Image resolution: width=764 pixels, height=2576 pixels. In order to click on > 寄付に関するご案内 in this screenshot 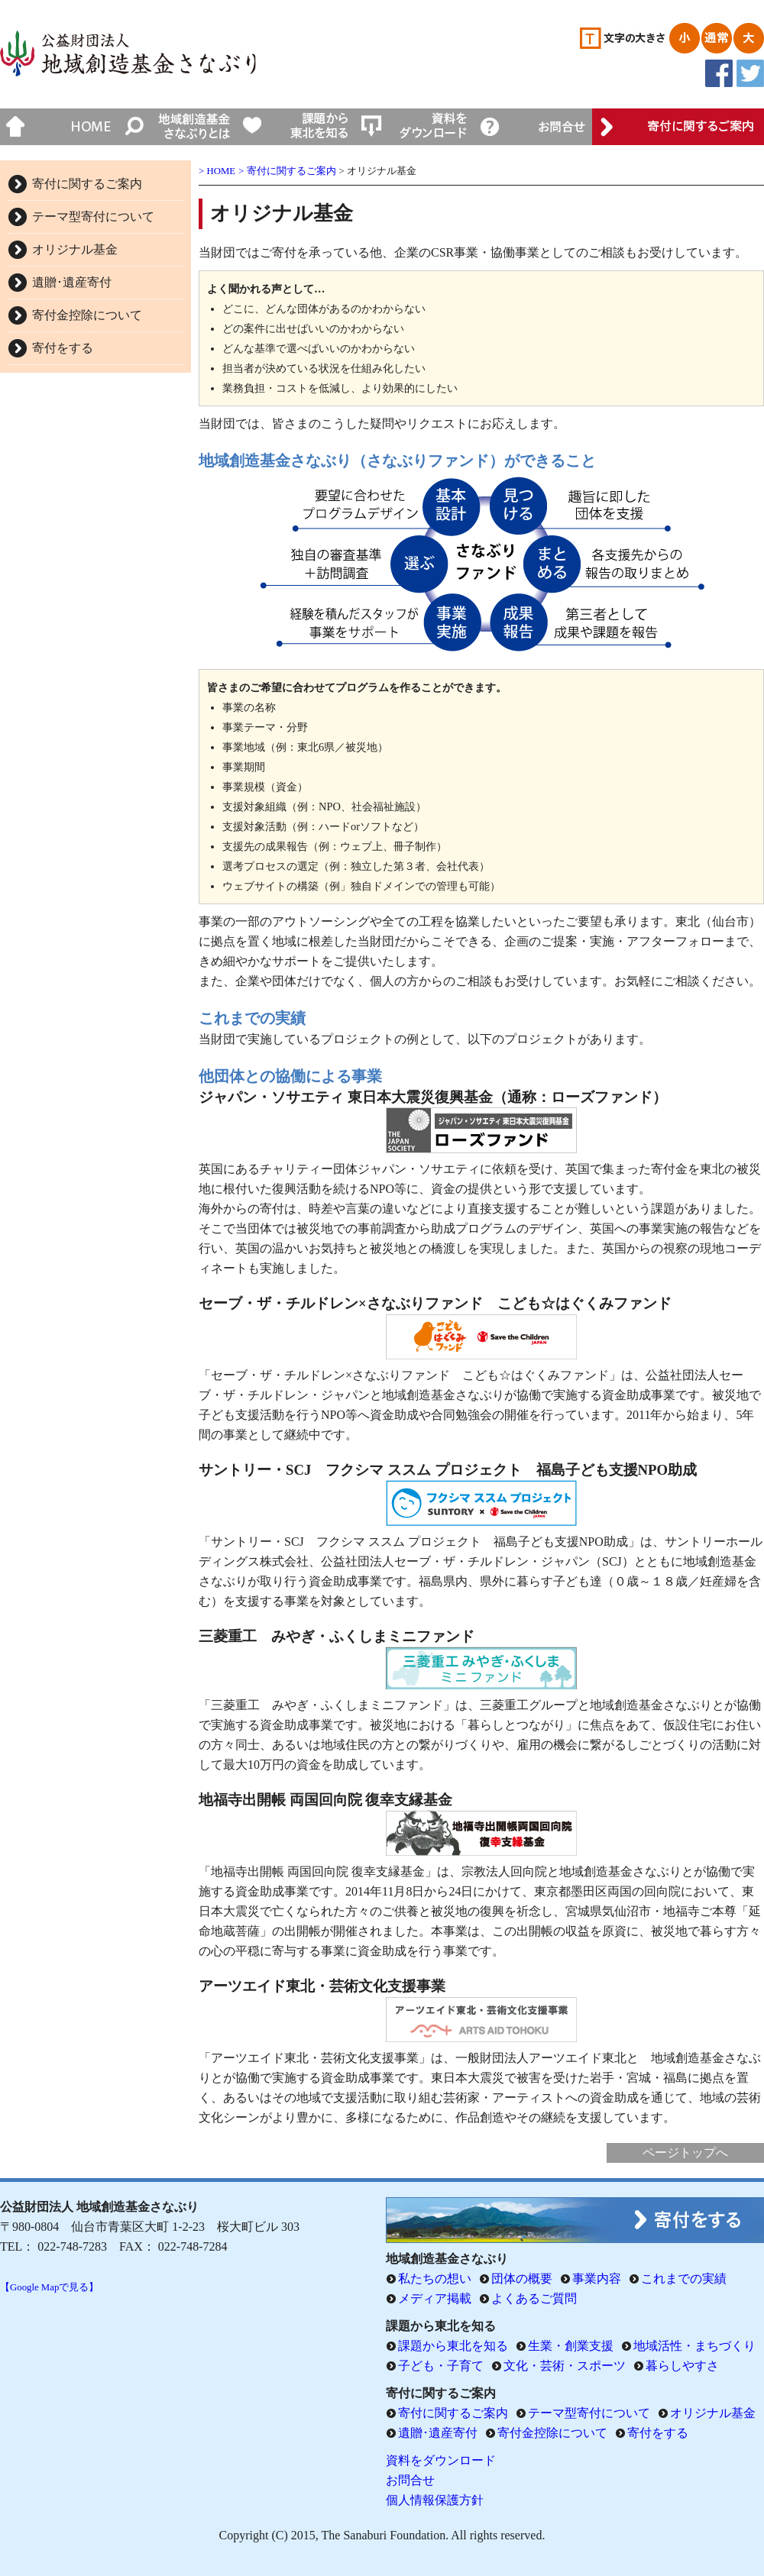, I will do `click(286, 171)`.